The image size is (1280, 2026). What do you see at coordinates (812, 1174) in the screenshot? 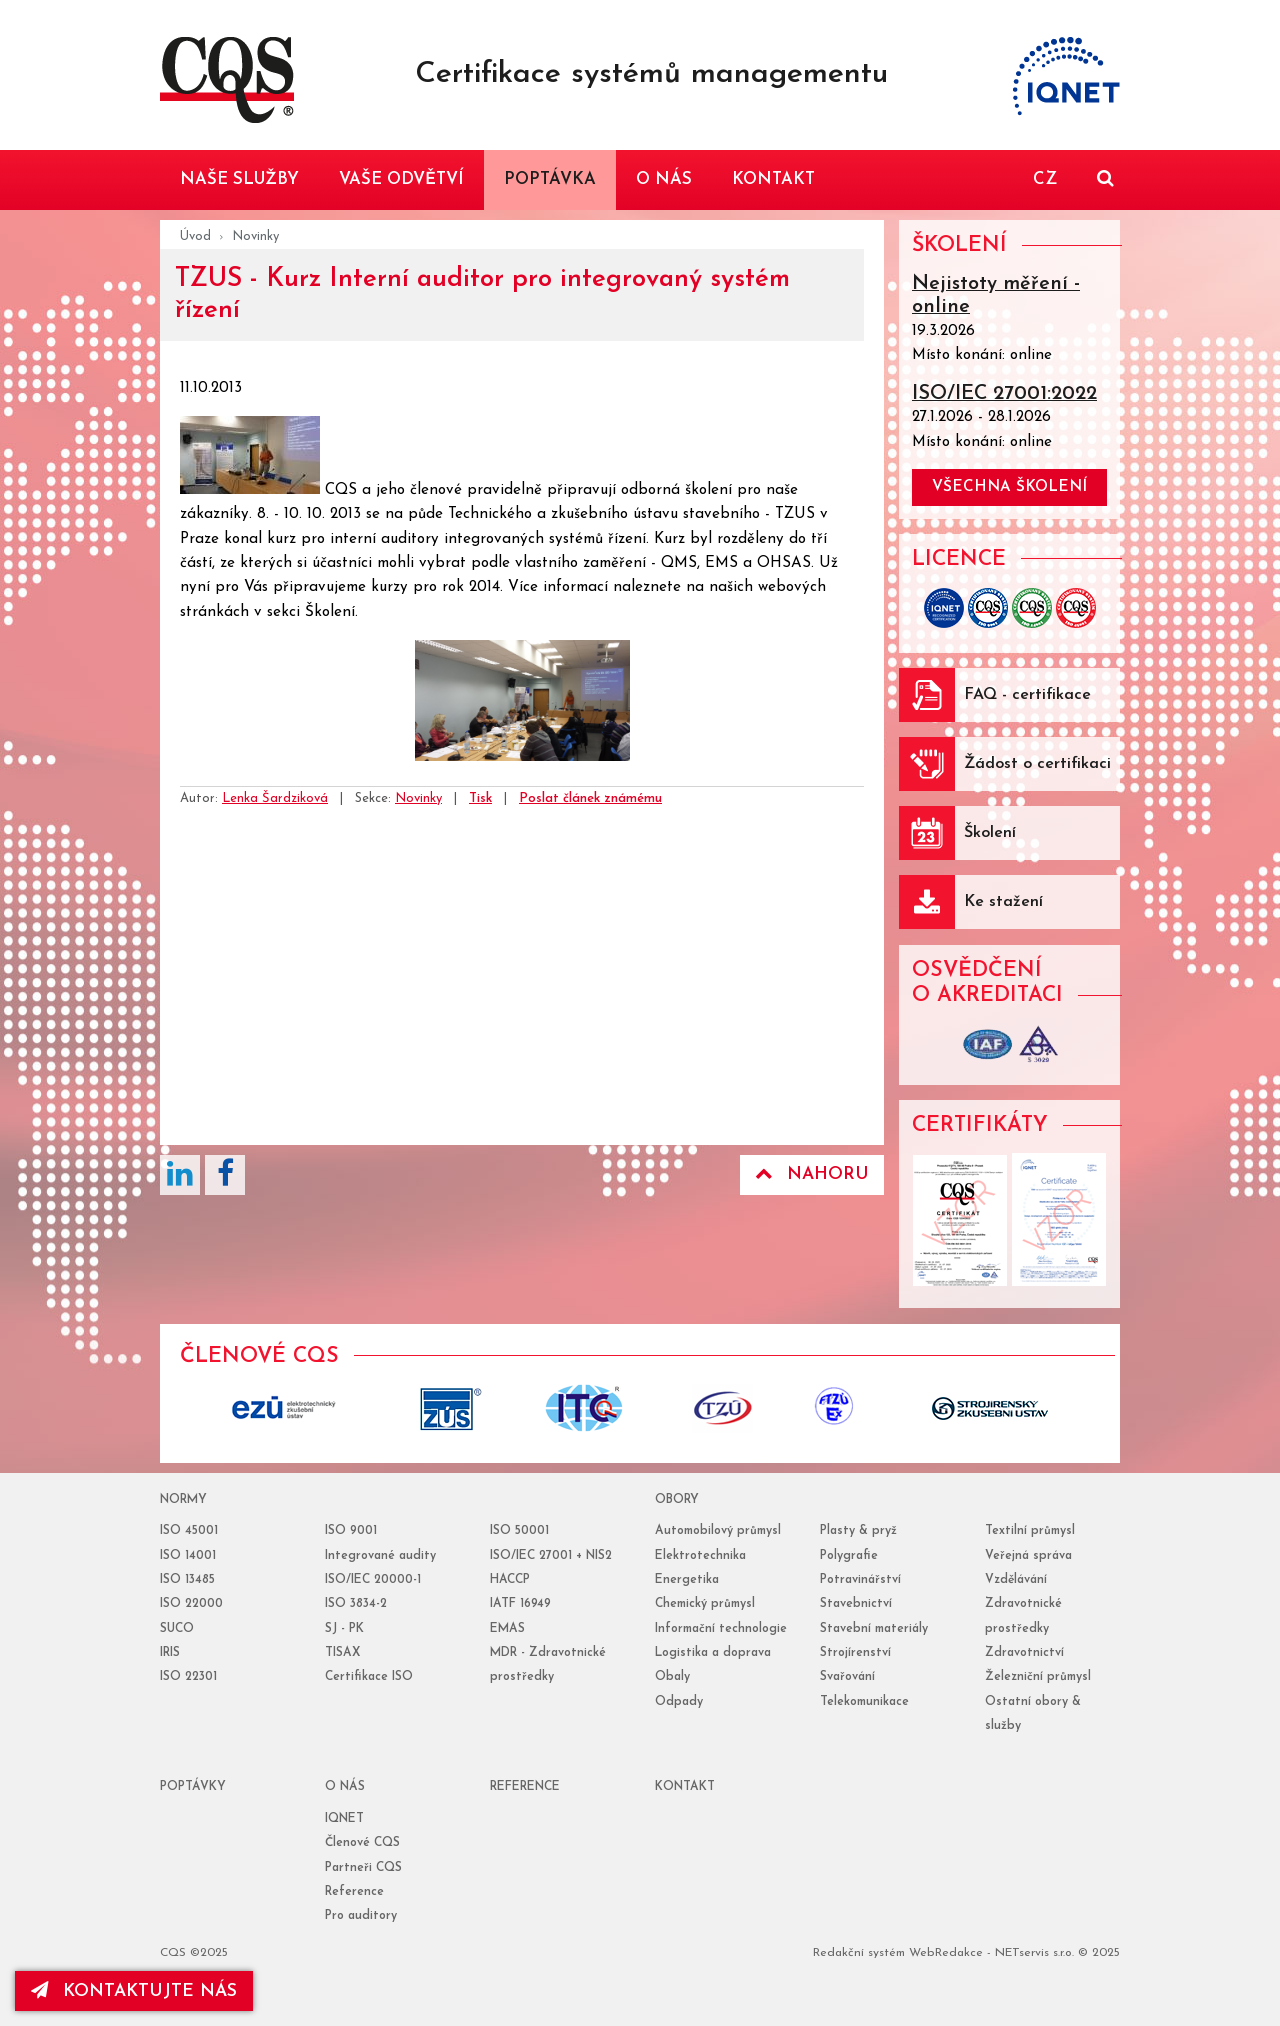
I see `Nahoru` at bounding box center [812, 1174].